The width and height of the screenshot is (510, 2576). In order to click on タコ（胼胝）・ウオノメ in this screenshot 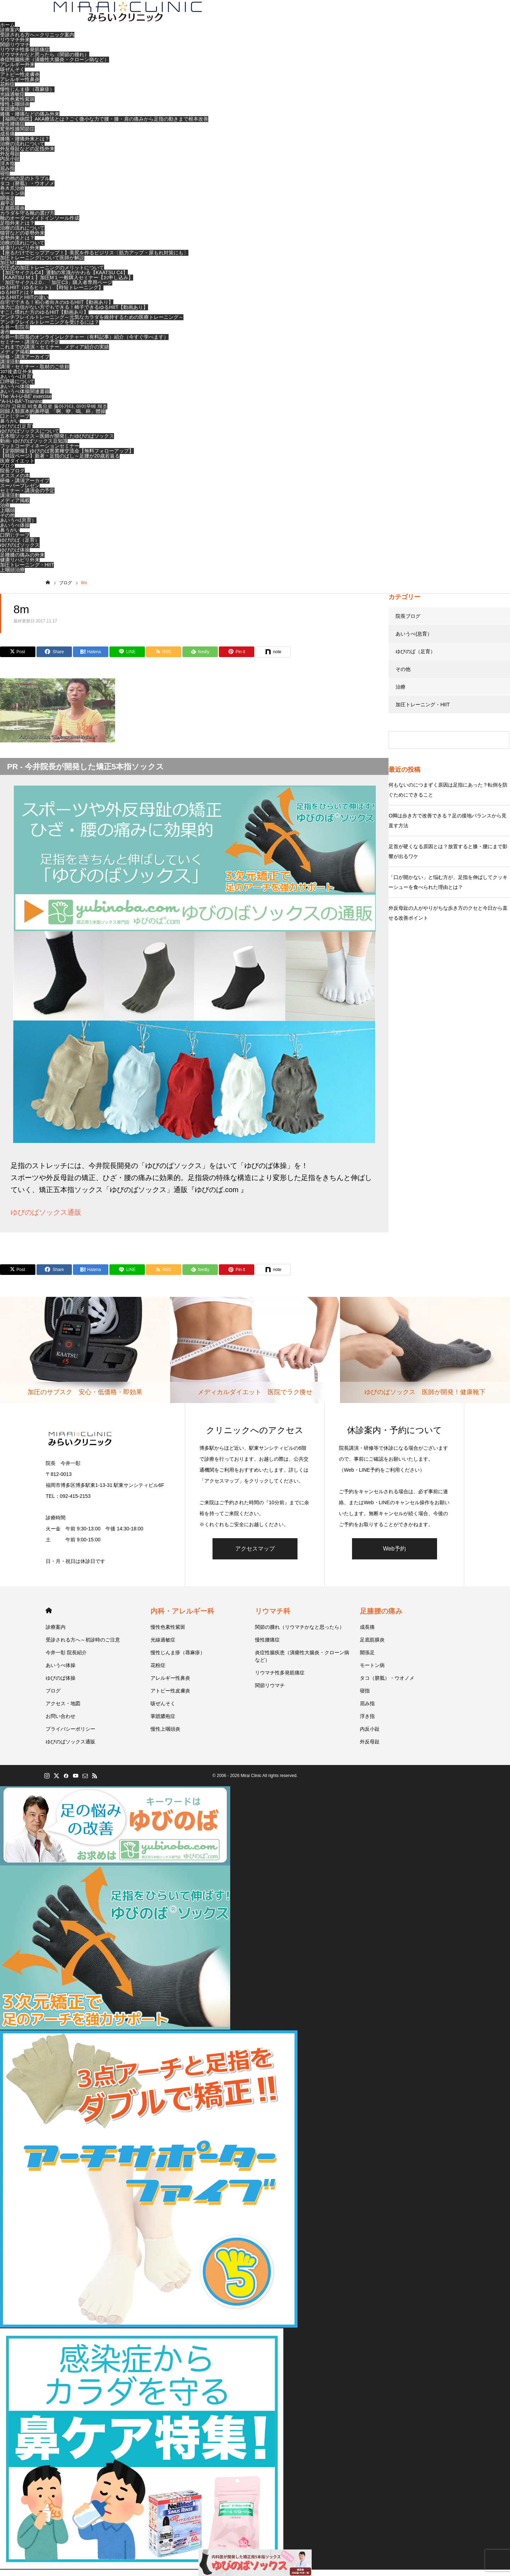, I will do `click(27, 189)`.